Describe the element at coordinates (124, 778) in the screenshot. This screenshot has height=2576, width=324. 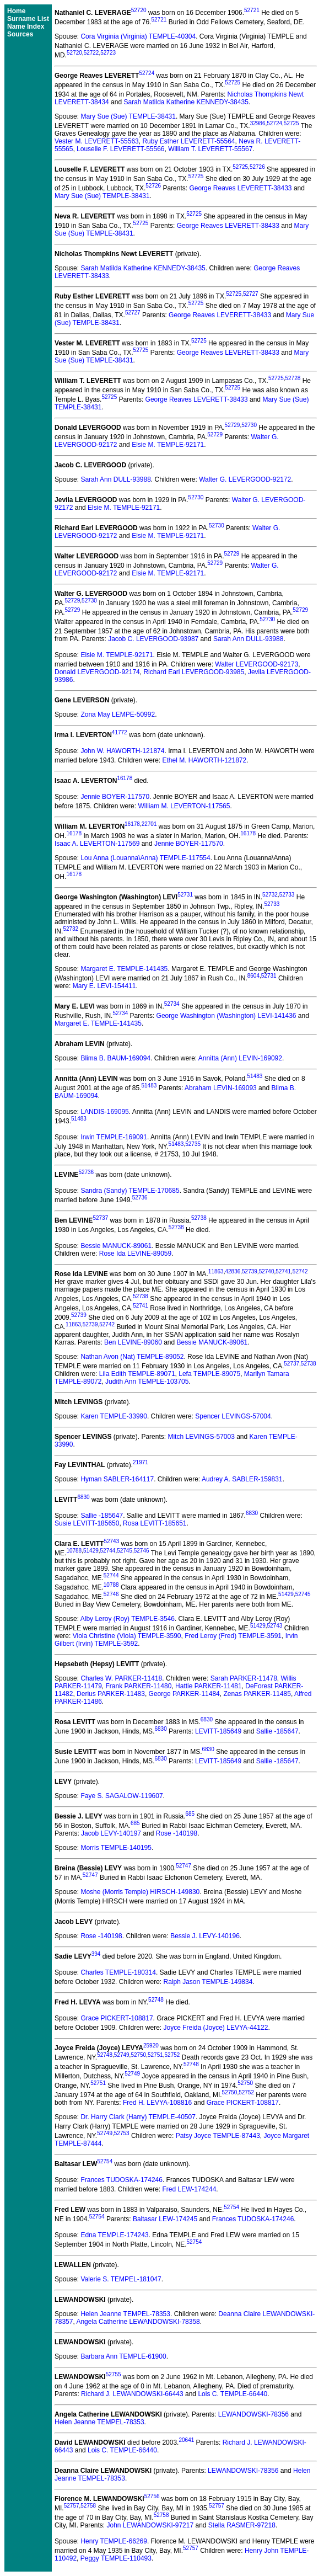
I see `16178` at that location.